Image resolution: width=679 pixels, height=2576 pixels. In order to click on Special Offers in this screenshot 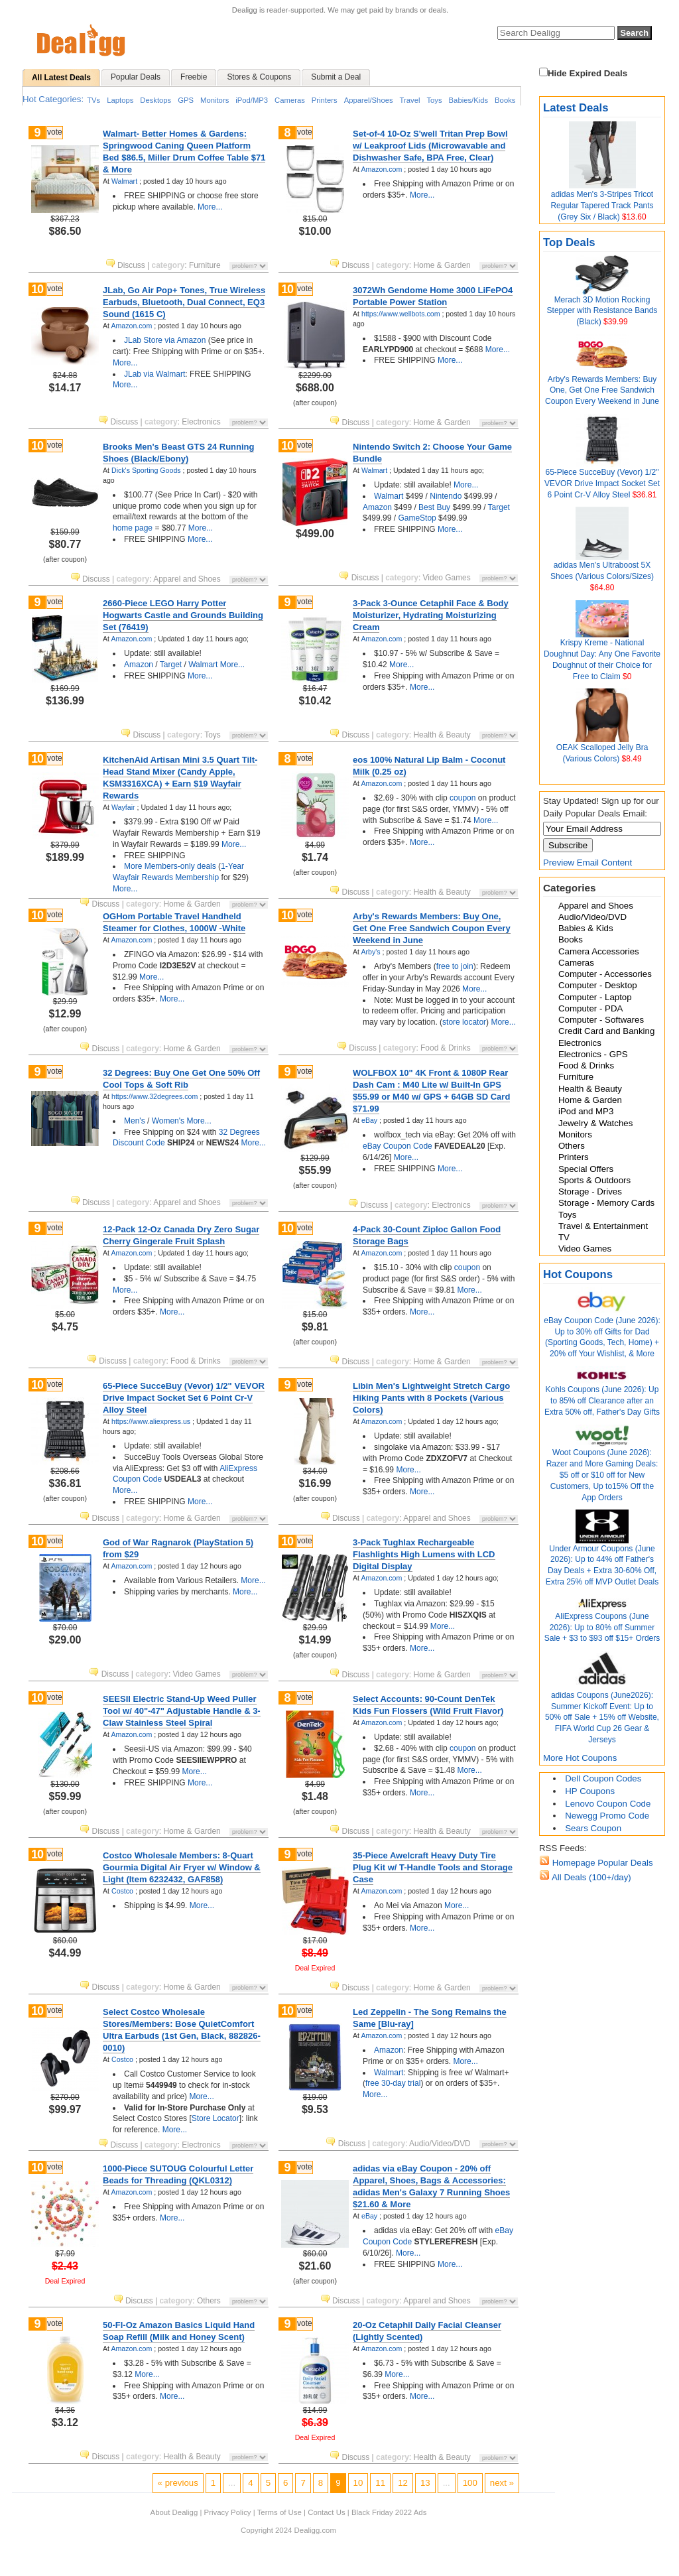, I will do `click(585, 1169)`.